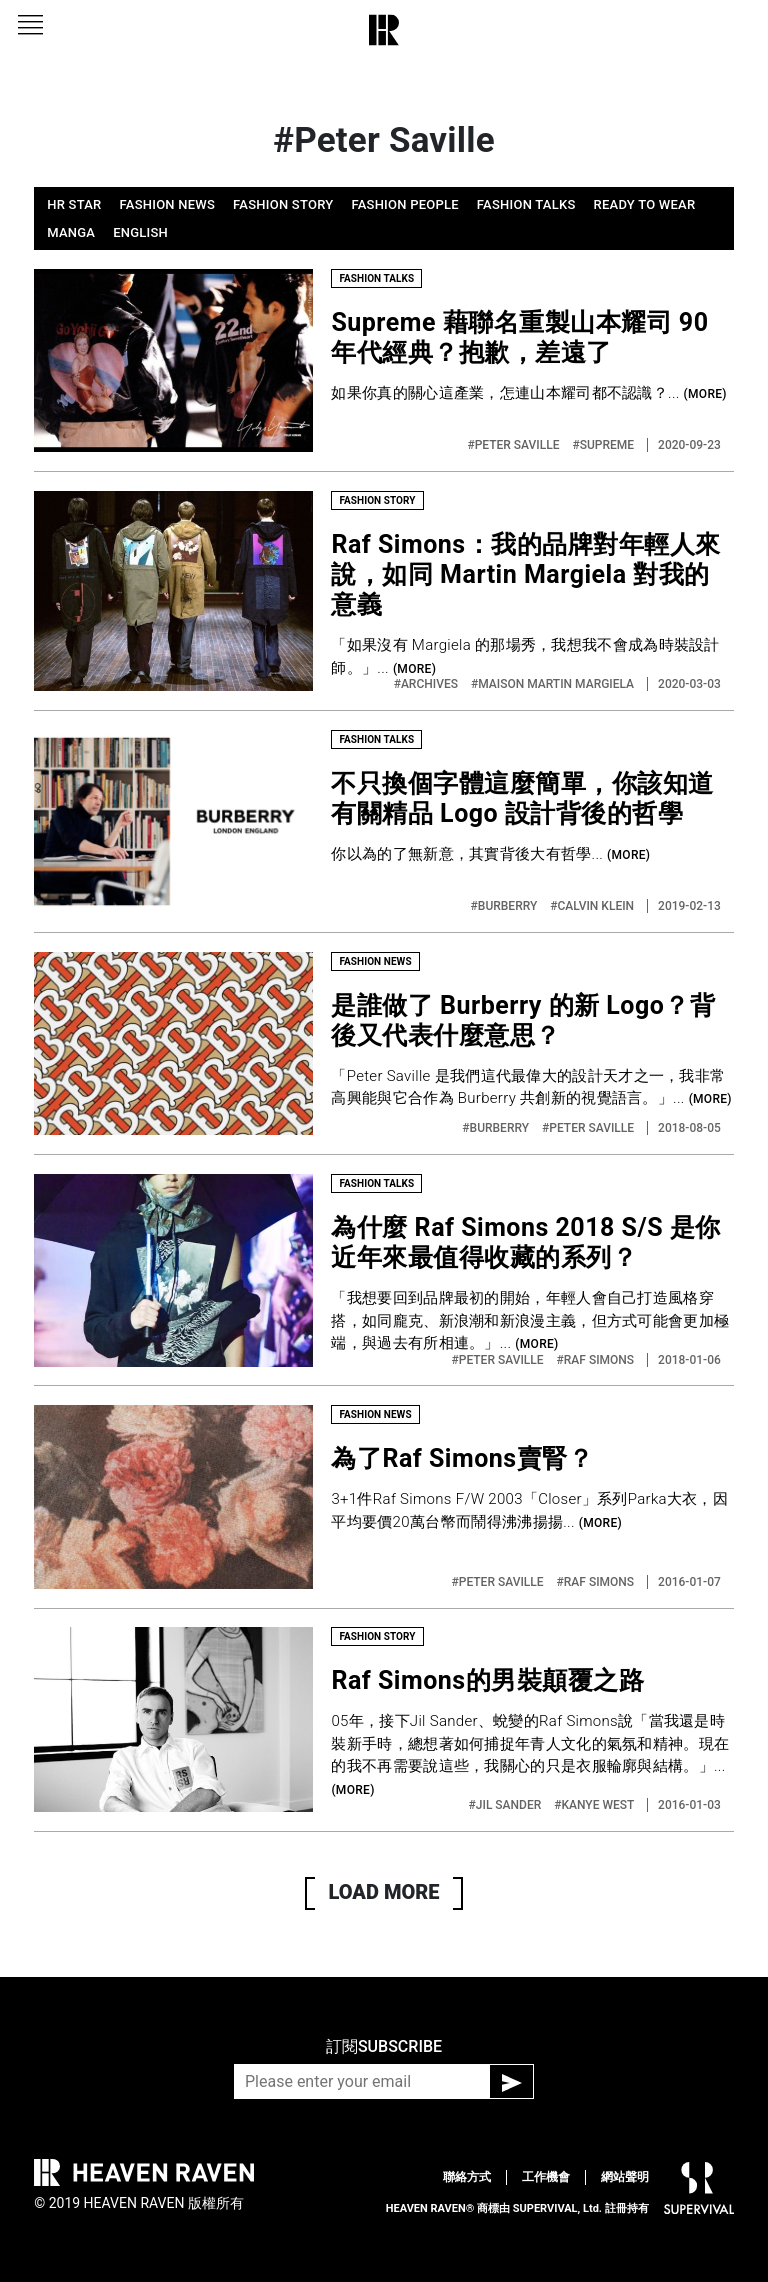  I want to click on 聯絡方式, so click(467, 2177).